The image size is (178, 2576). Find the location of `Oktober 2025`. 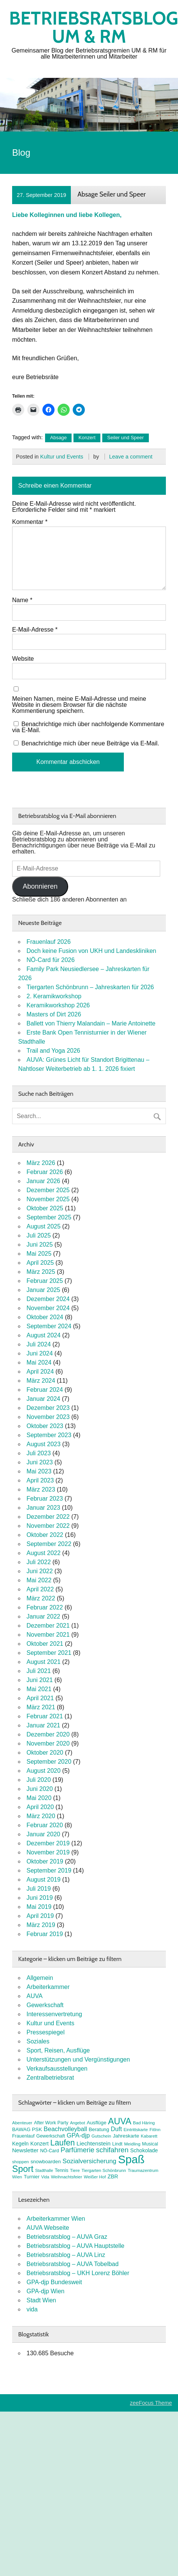

Oktober 2025 is located at coordinates (45, 1208).